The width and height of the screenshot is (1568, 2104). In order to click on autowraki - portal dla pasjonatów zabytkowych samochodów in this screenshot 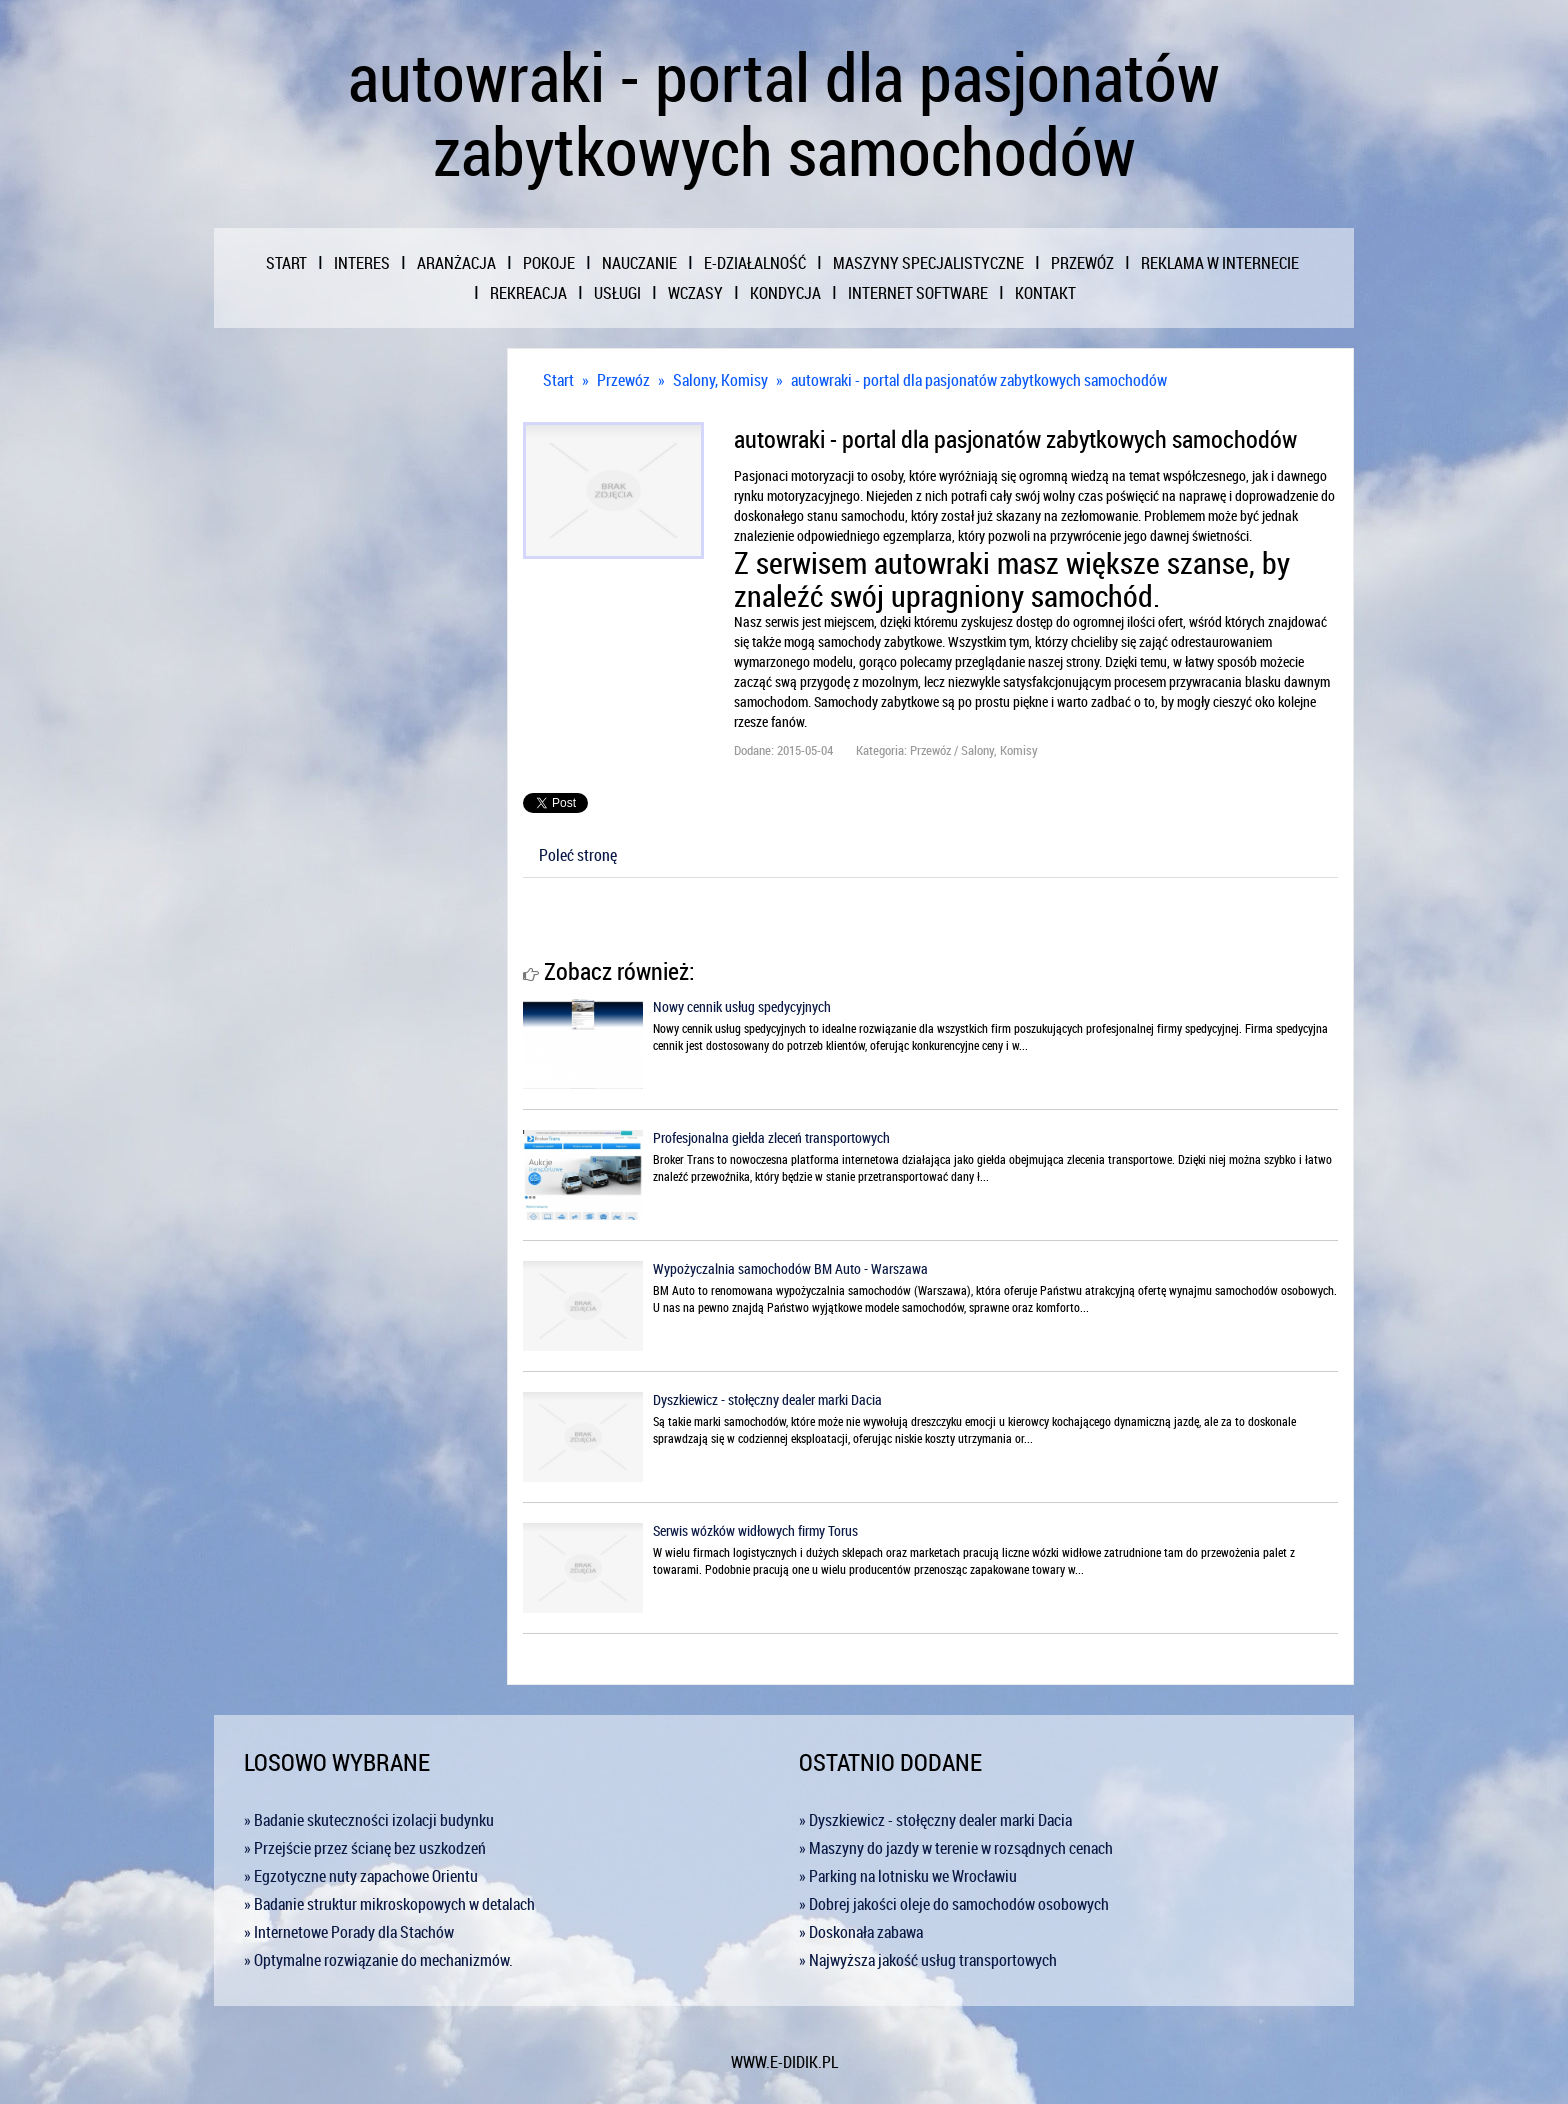, I will do `click(979, 380)`.